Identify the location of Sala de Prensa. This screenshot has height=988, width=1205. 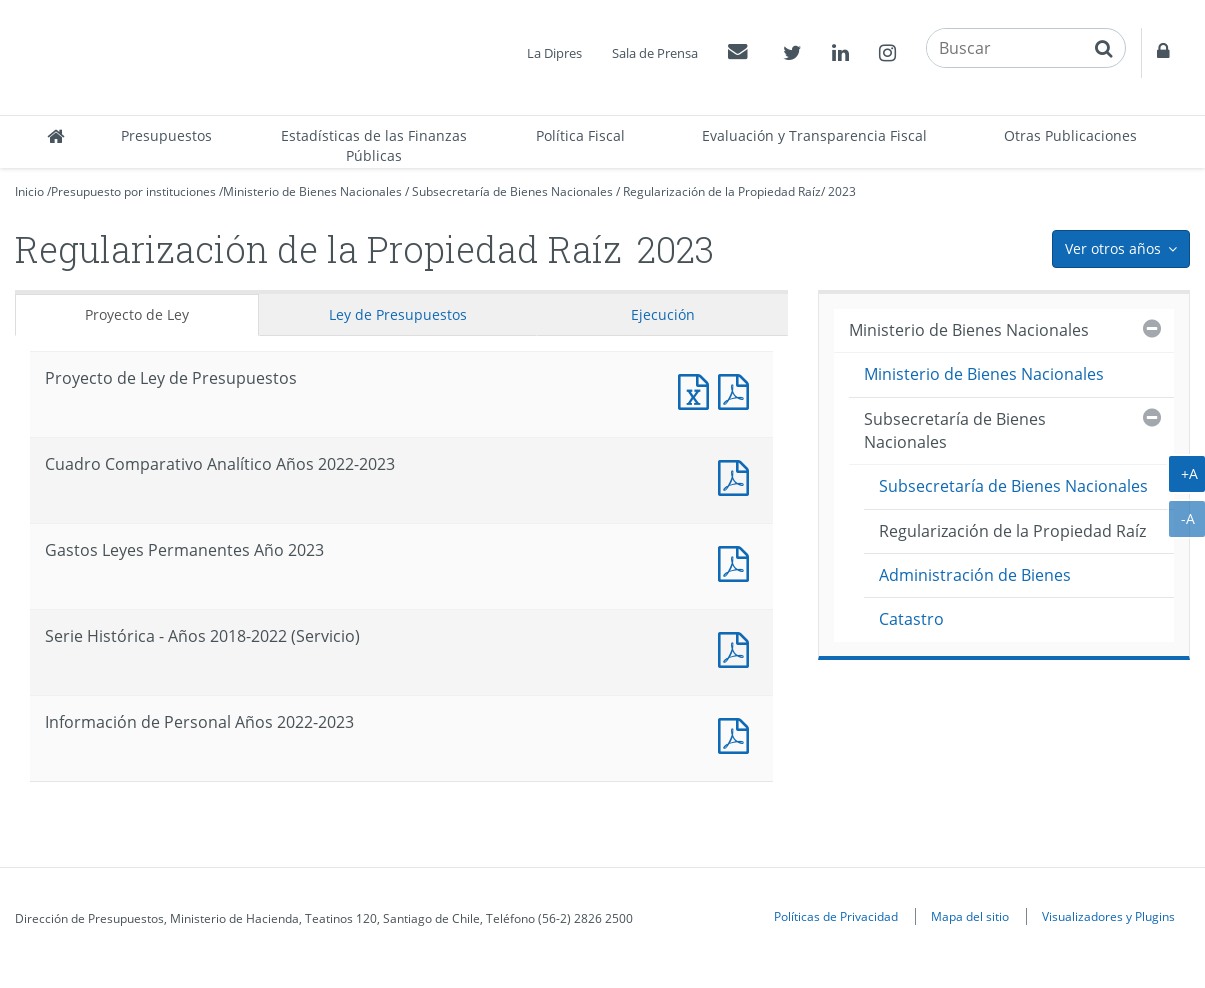
(655, 53).